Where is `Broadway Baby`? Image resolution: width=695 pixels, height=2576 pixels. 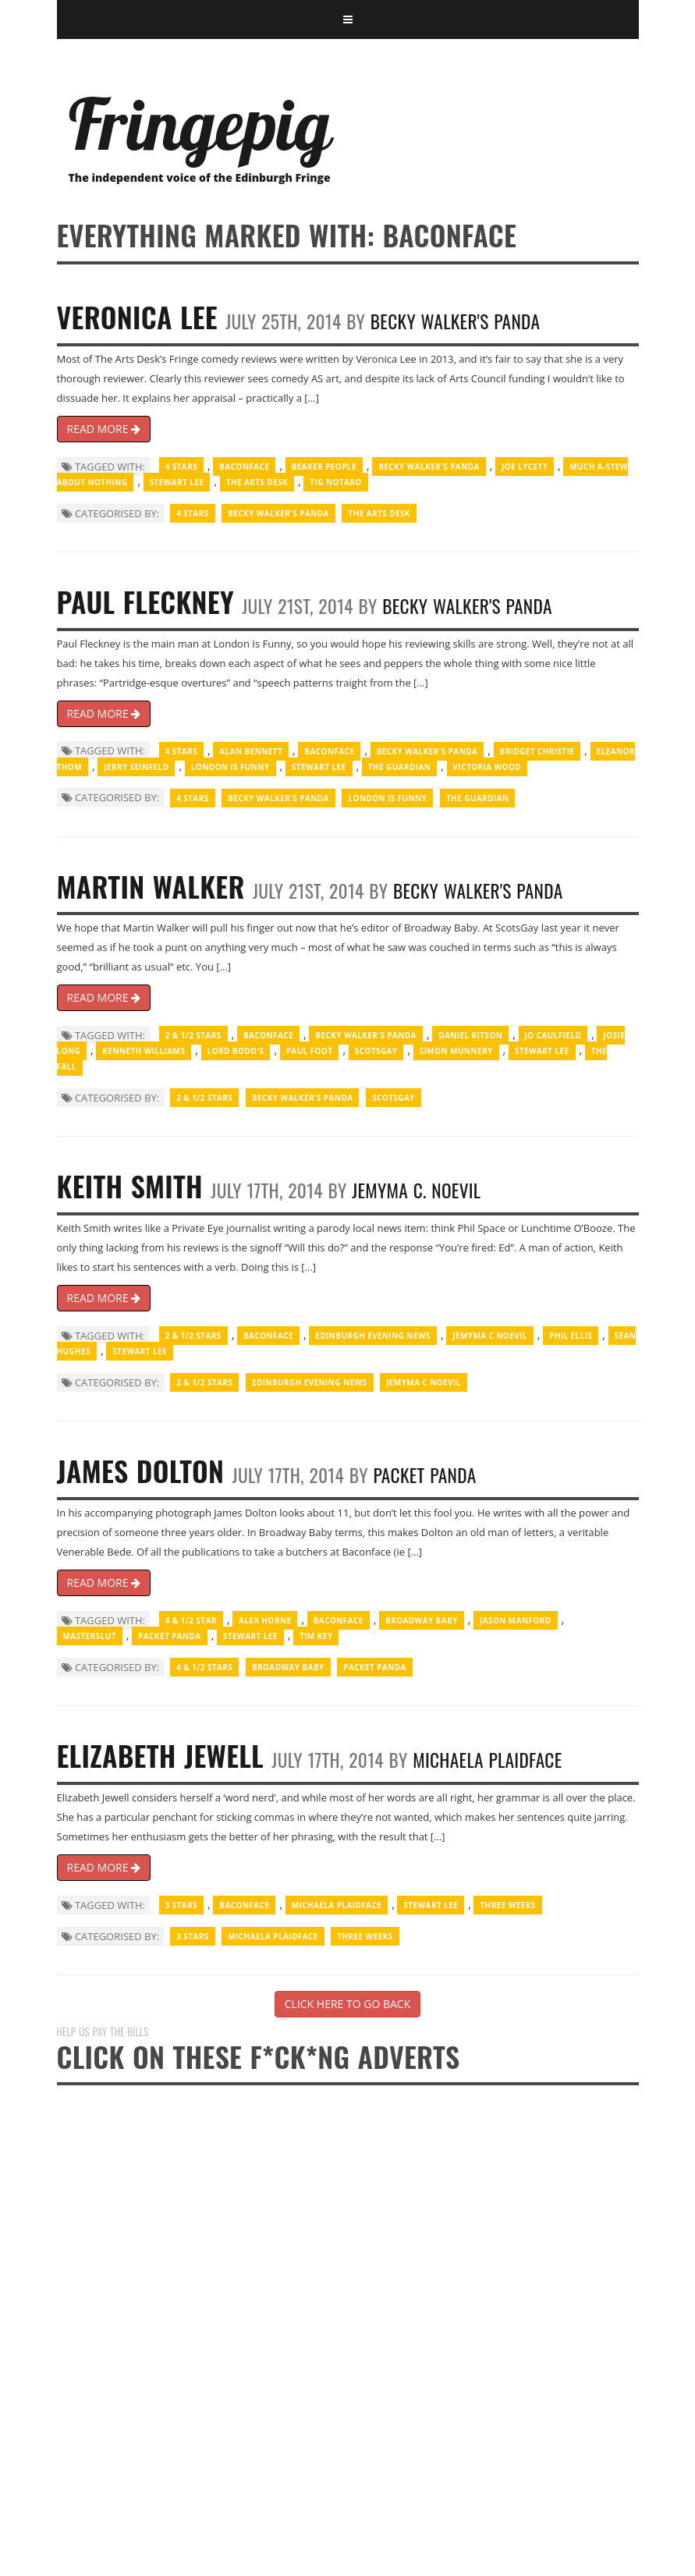 Broadway Baby is located at coordinates (421, 1620).